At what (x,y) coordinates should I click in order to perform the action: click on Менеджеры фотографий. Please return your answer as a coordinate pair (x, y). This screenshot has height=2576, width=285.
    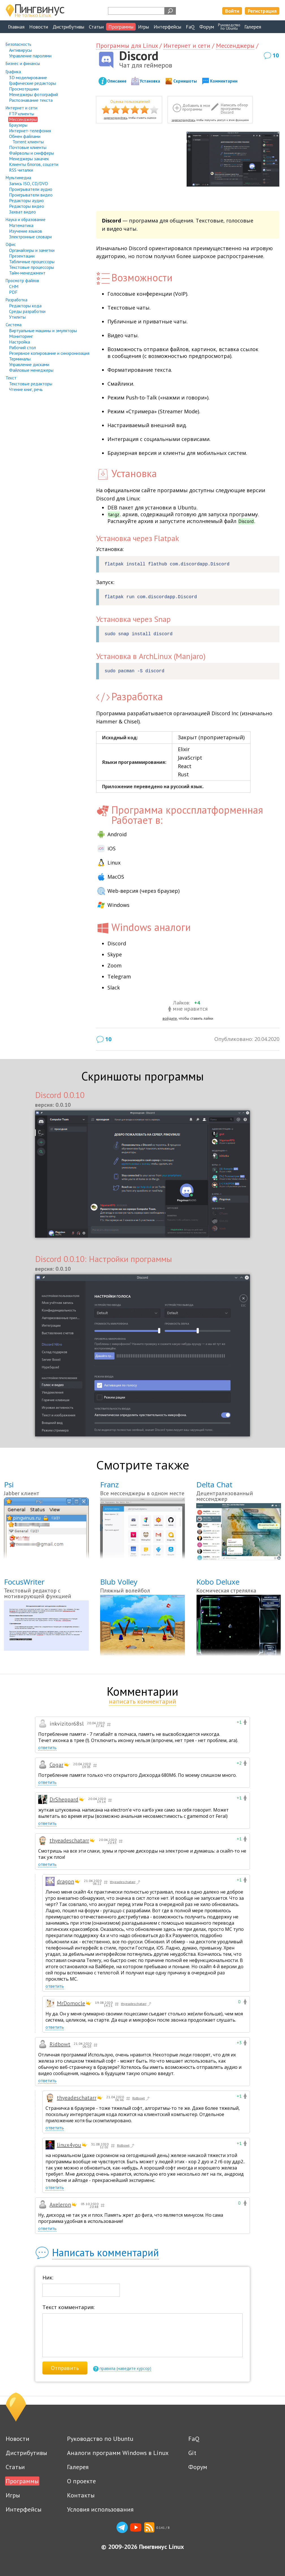
    Looking at the image, I should click on (33, 94).